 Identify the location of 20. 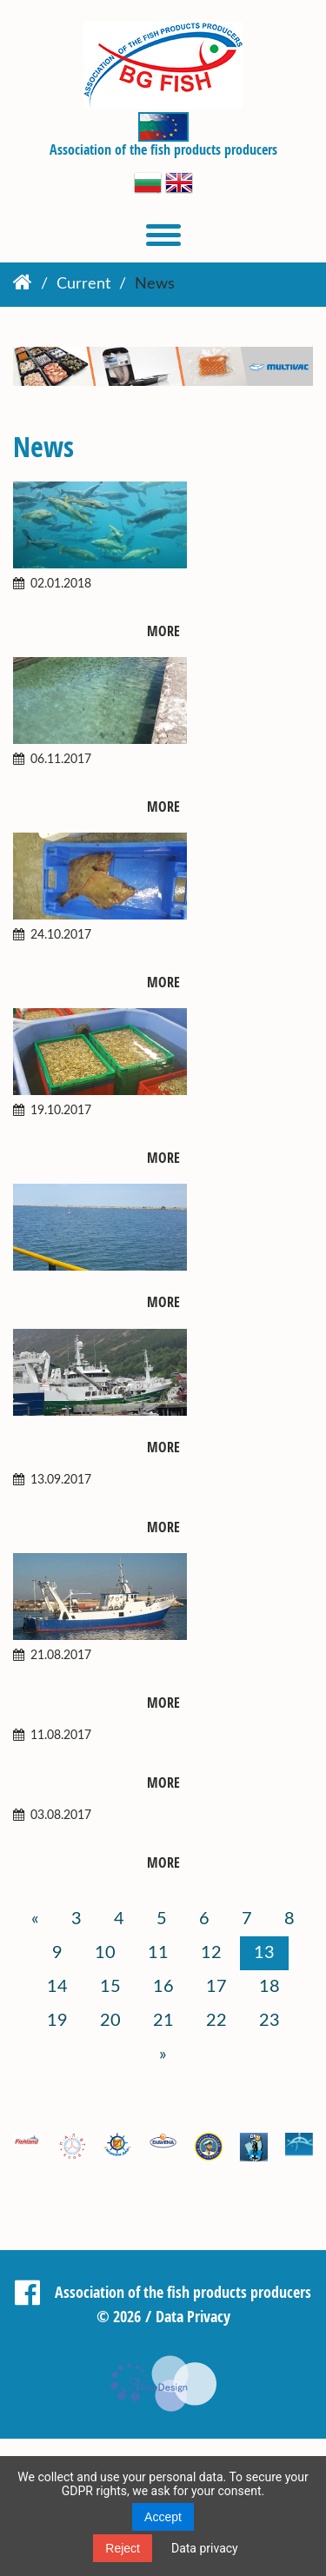
(110, 2020).